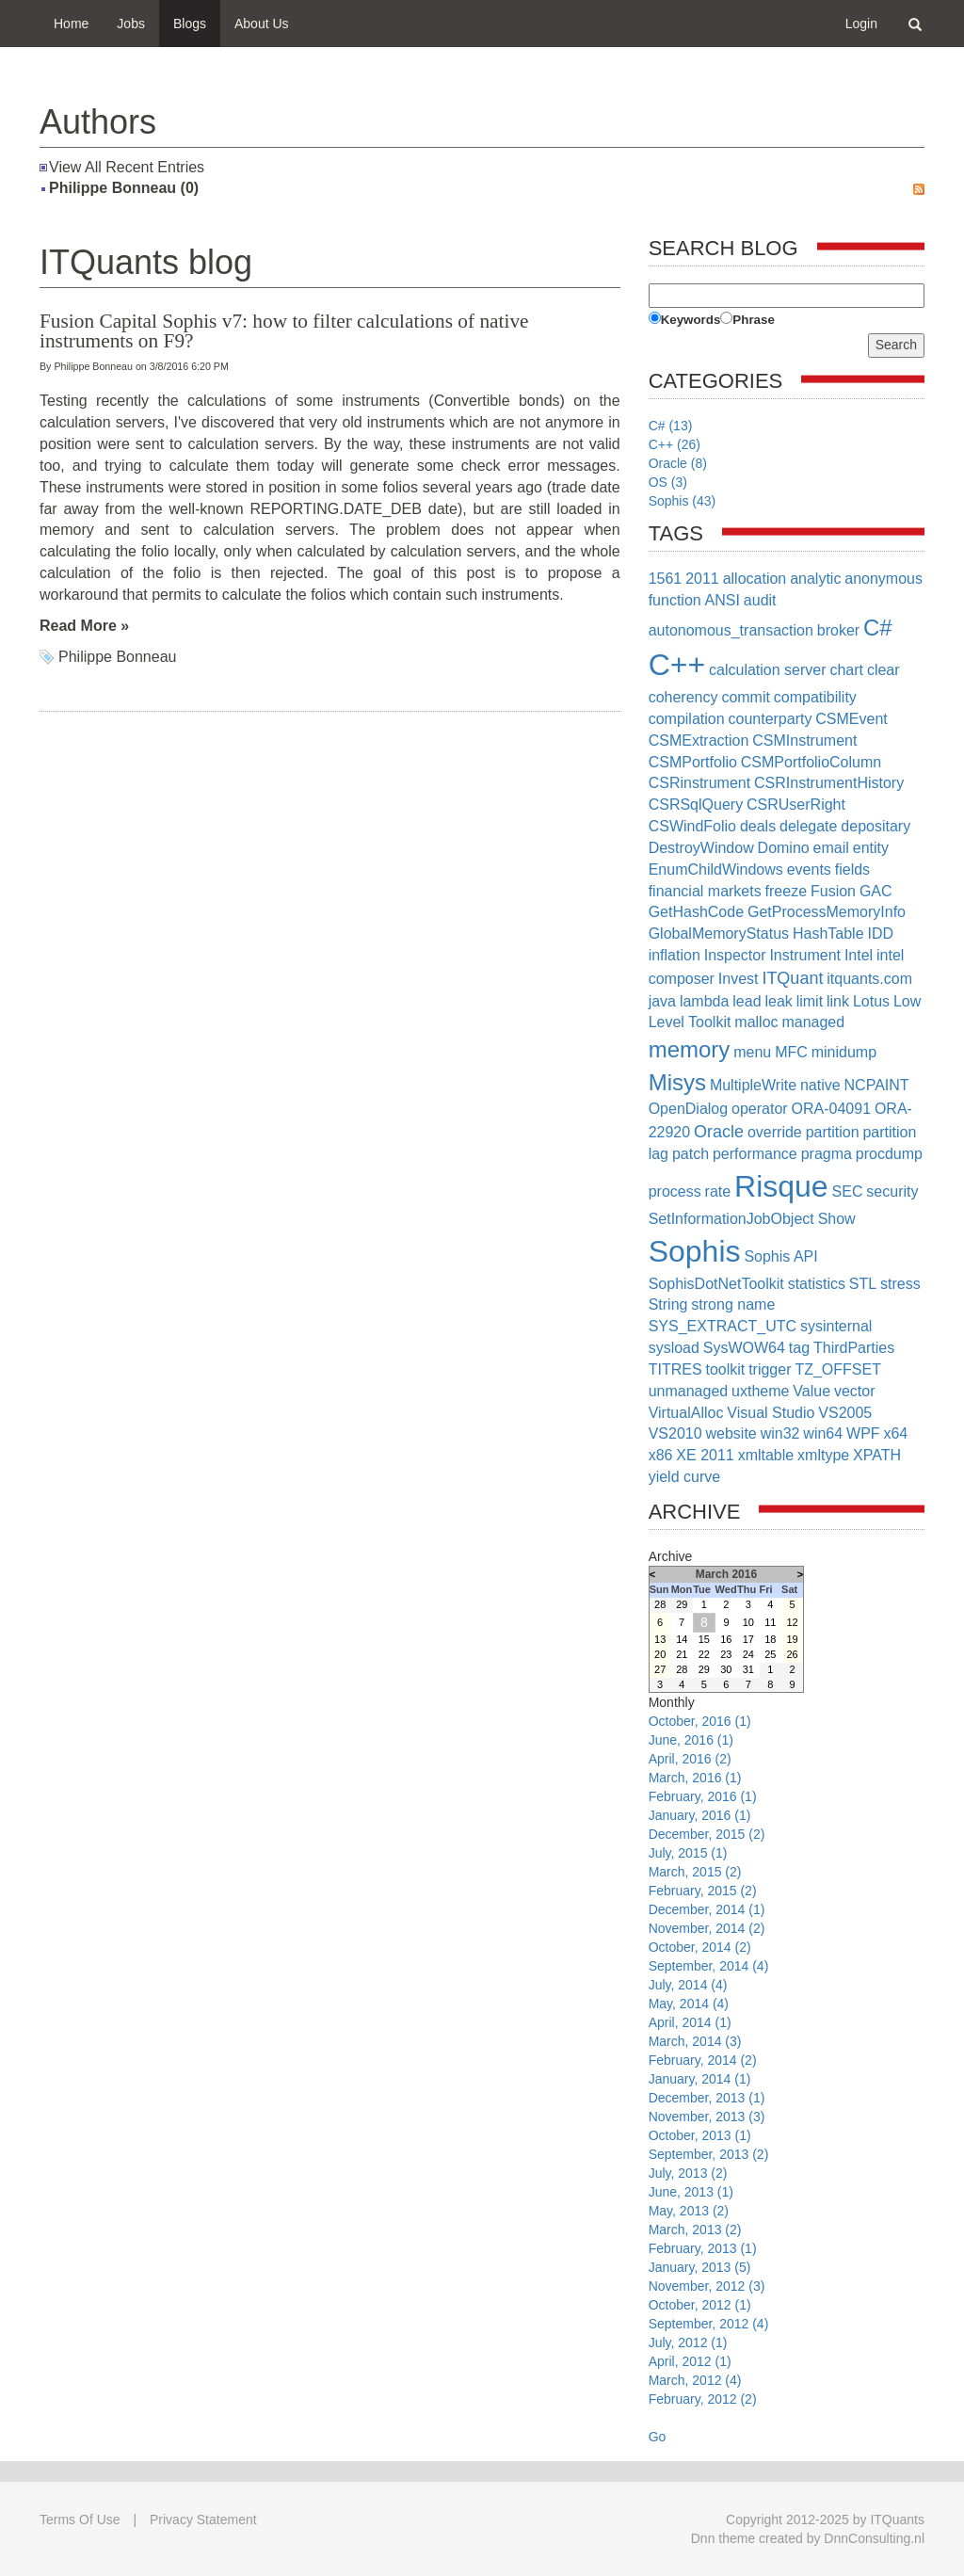 Image resolution: width=964 pixels, height=2576 pixels. Describe the element at coordinates (699, 741) in the screenshot. I see `CSMExtraction` at that location.